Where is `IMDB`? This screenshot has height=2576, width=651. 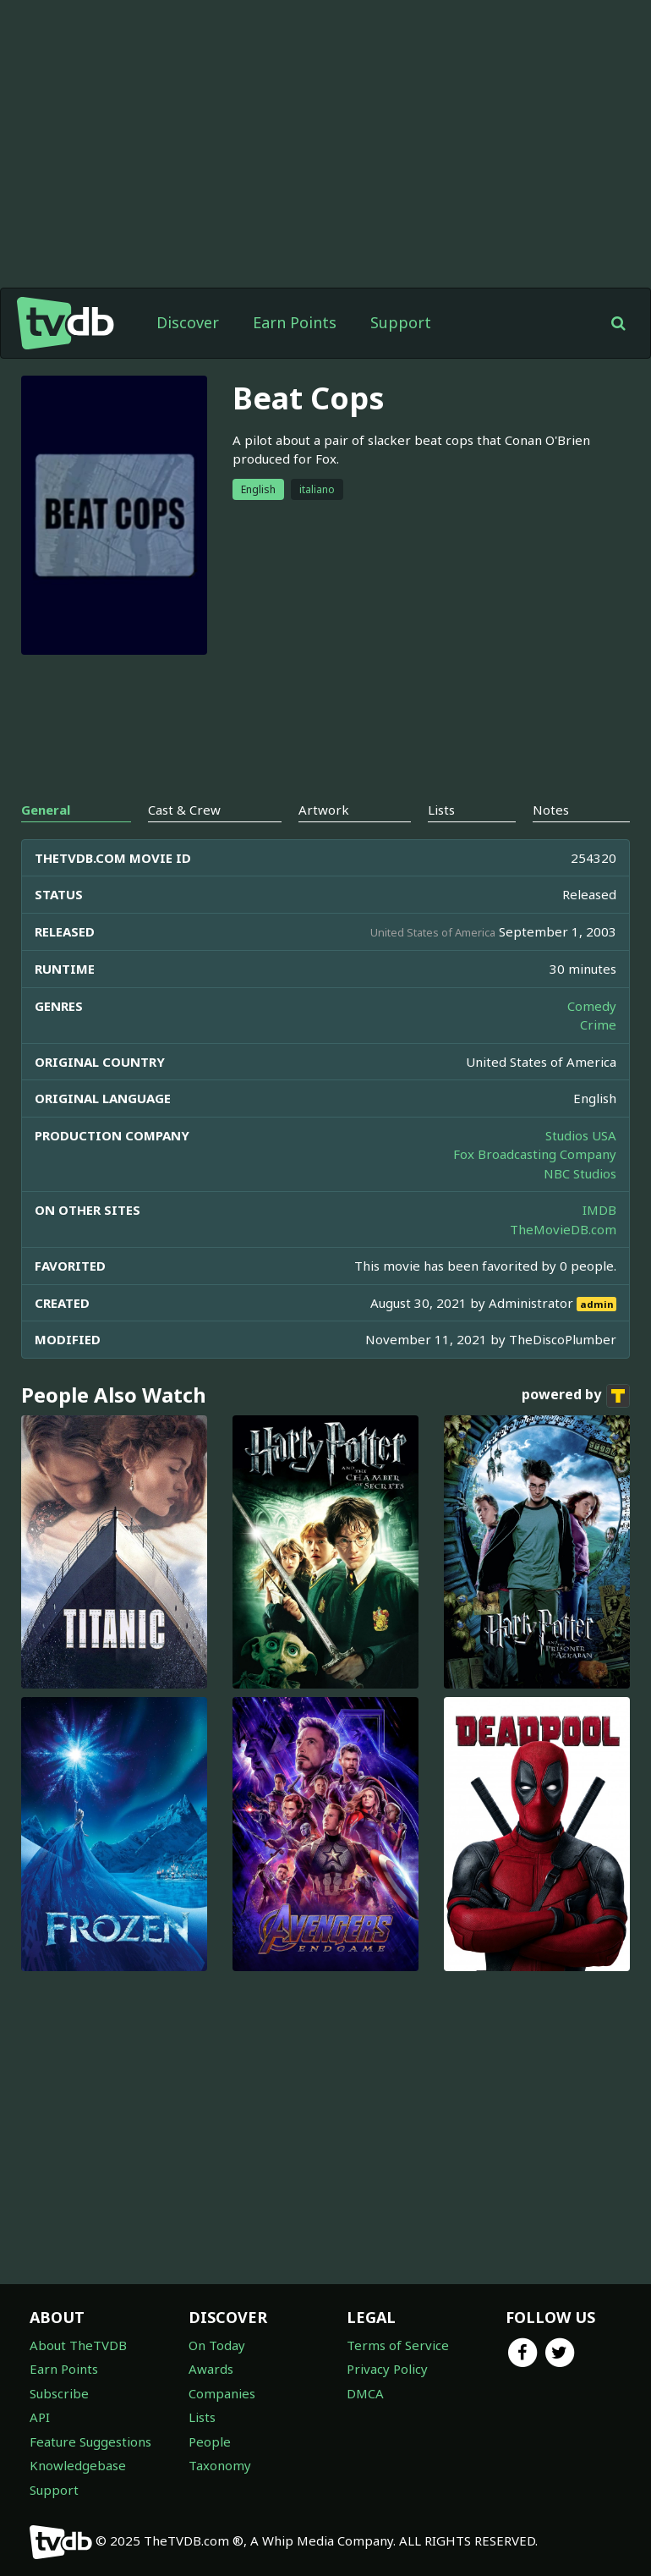
IMDB is located at coordinates (599, 1209).